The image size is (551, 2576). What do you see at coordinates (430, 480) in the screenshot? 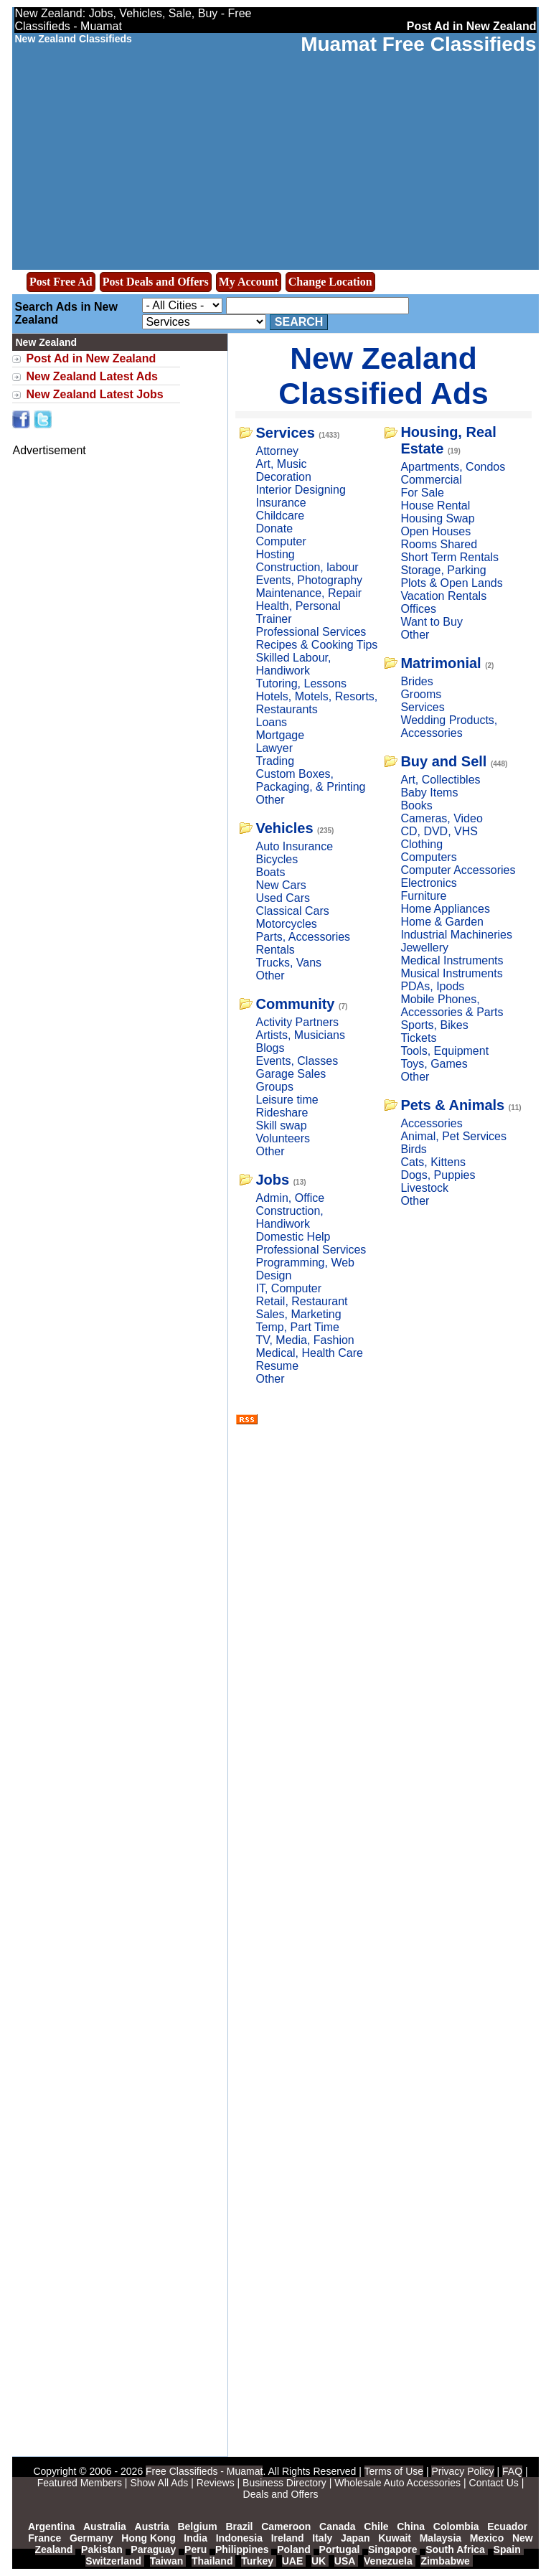
I see `Commercial` at bounding box center [430, 480].